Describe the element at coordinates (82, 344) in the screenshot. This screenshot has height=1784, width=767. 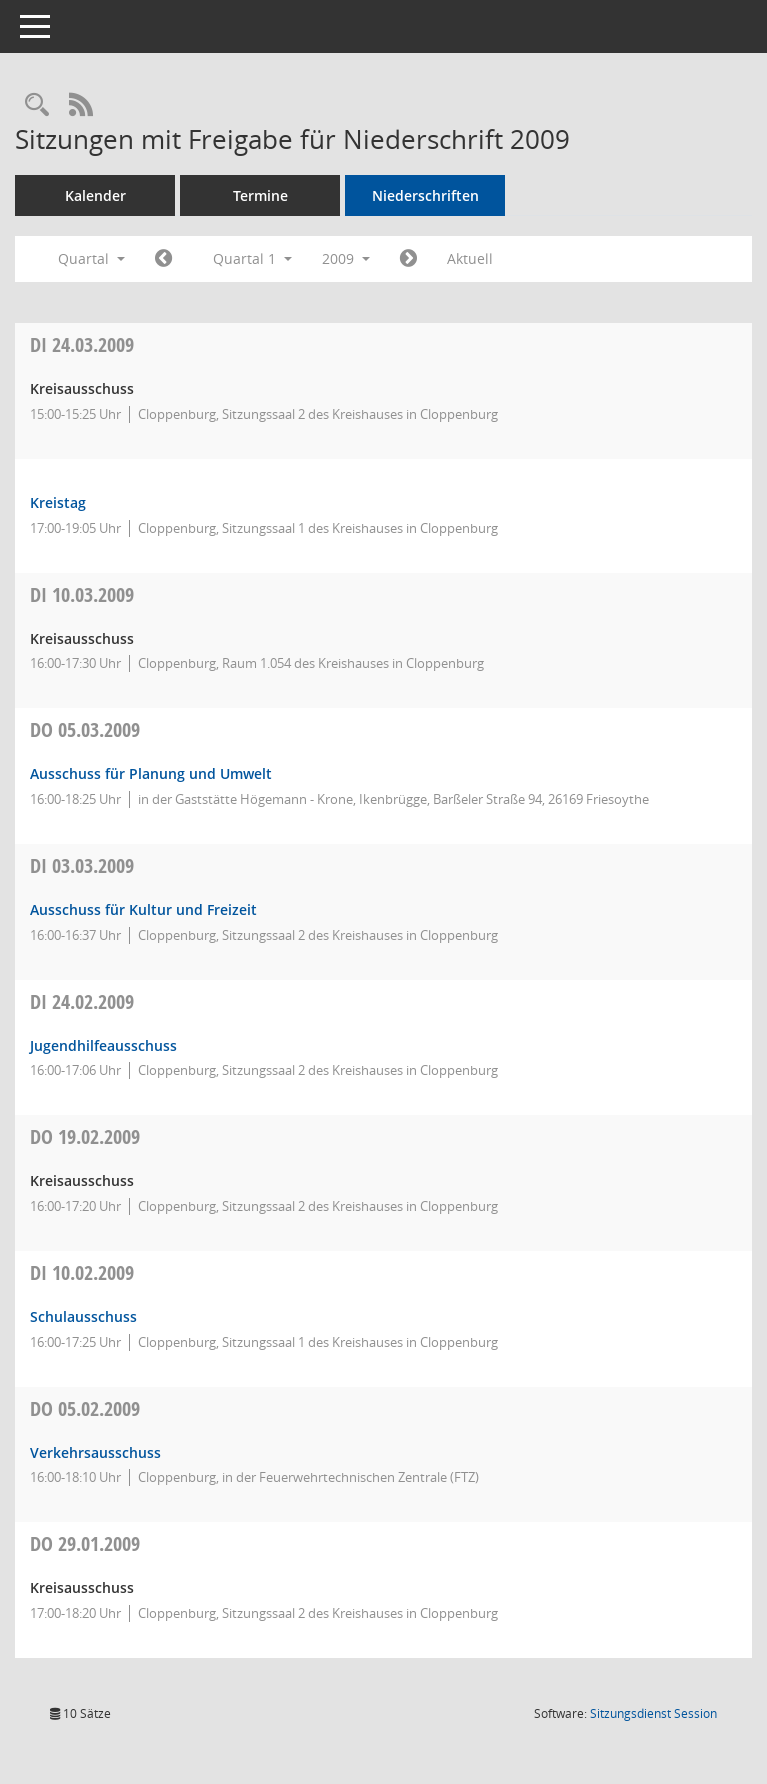
I see `24.03.2009` at that location.